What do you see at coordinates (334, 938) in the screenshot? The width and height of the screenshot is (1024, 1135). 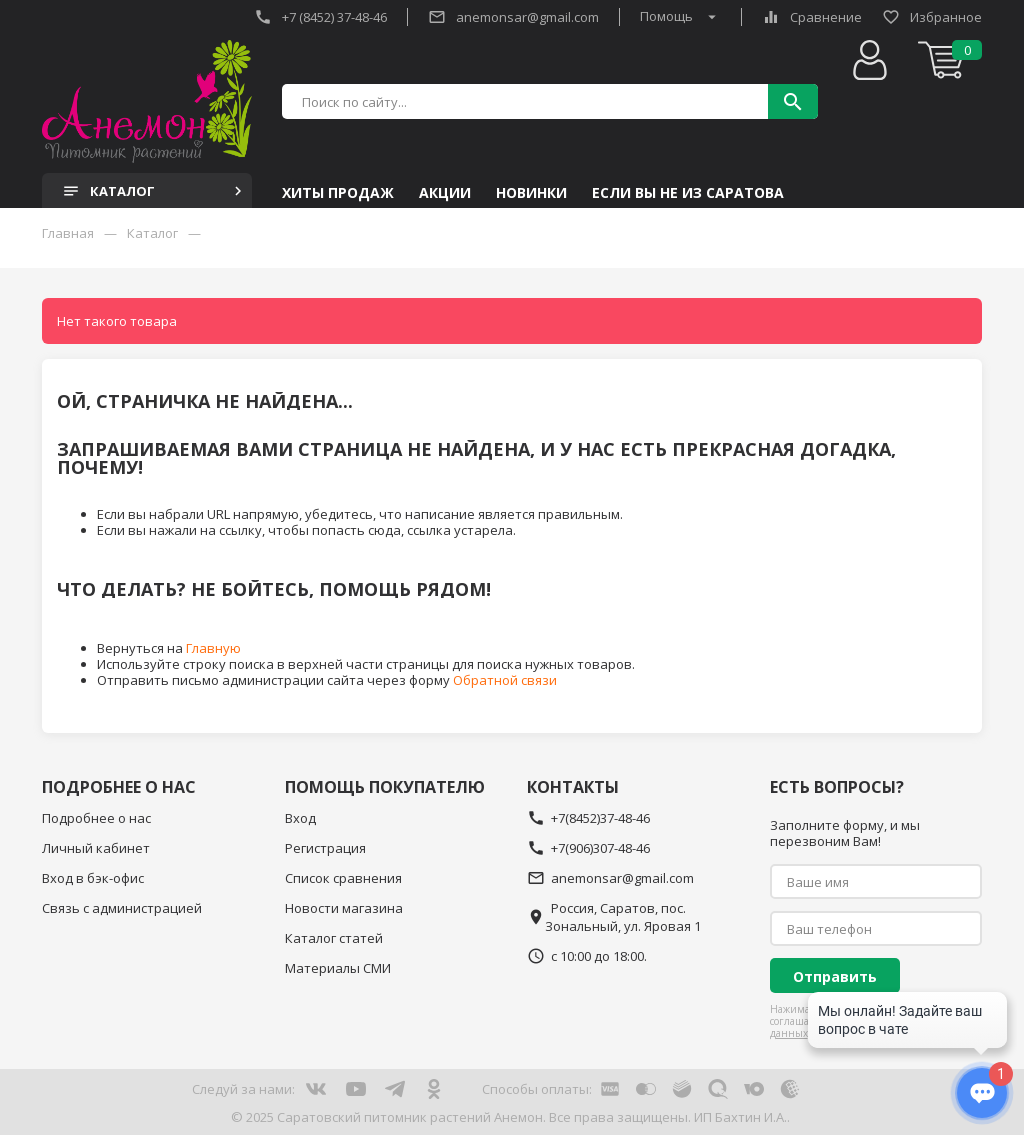 I see `Каталог статей` at bounding box center [334, 938].